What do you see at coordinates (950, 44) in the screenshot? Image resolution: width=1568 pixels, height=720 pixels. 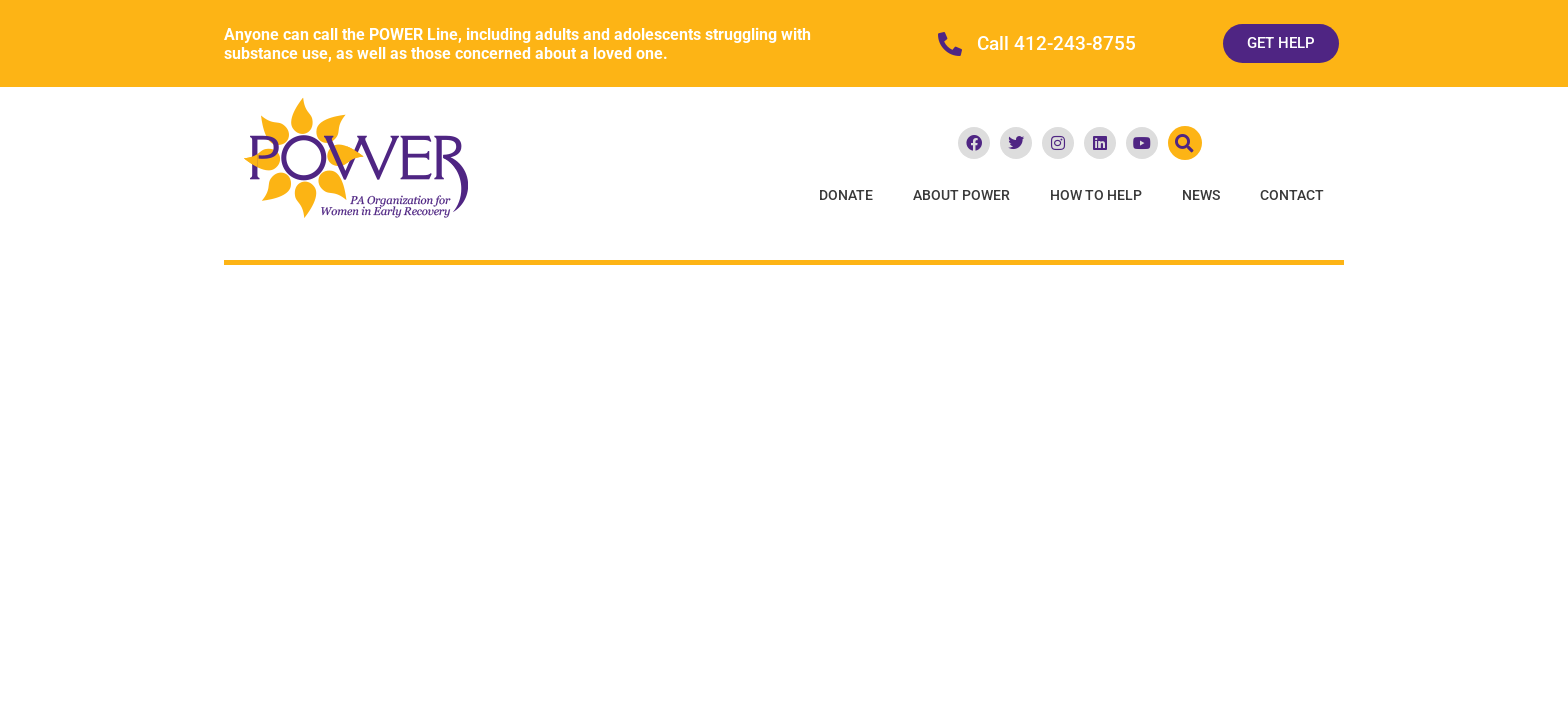 I see `[Call 412-243-8755]` at bounding box center [950, 44].